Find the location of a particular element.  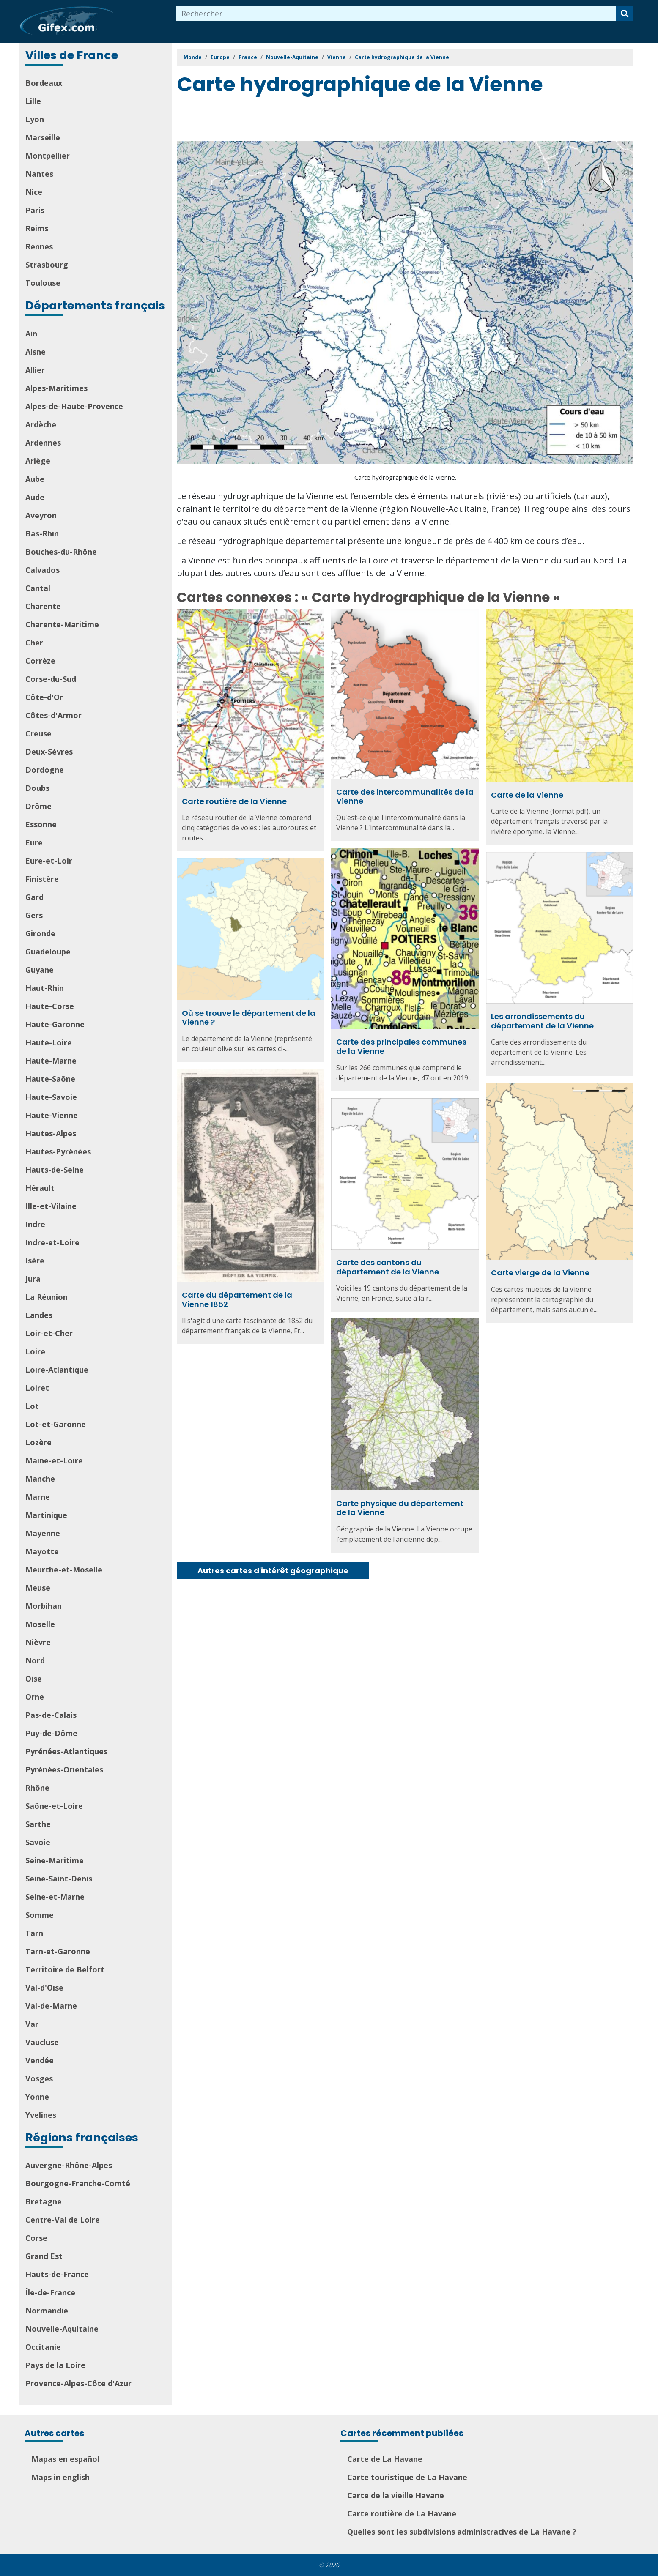

Haute-Loire is located at coordinates (48, 1042).